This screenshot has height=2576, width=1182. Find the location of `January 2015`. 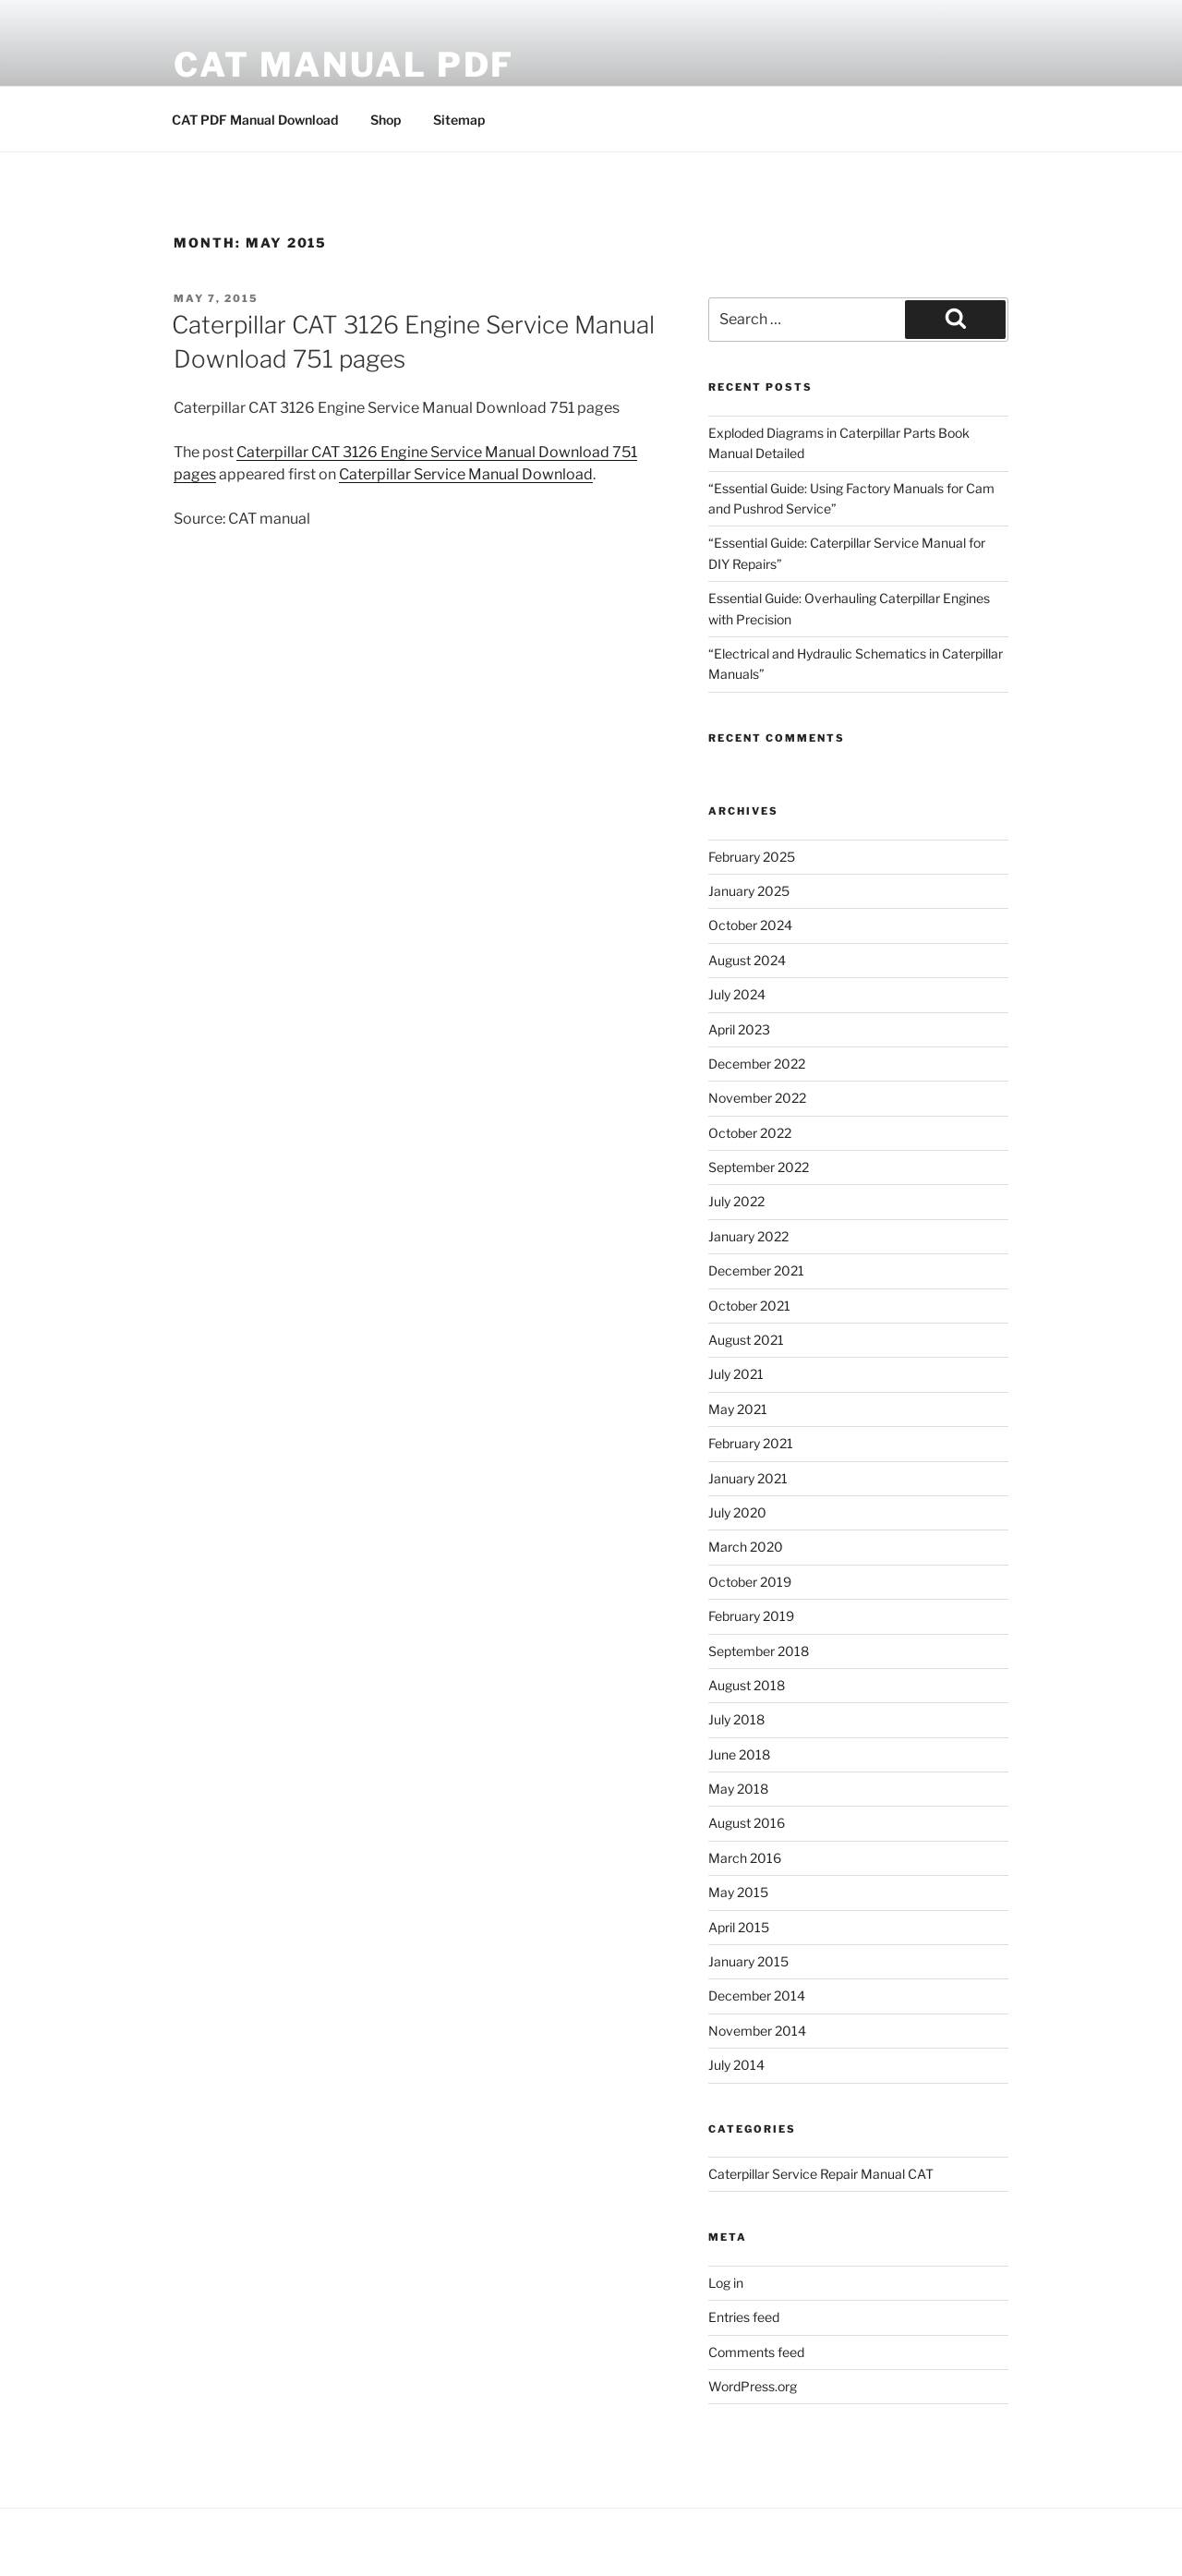

January 2015 is located at coordinates (748, 1961).